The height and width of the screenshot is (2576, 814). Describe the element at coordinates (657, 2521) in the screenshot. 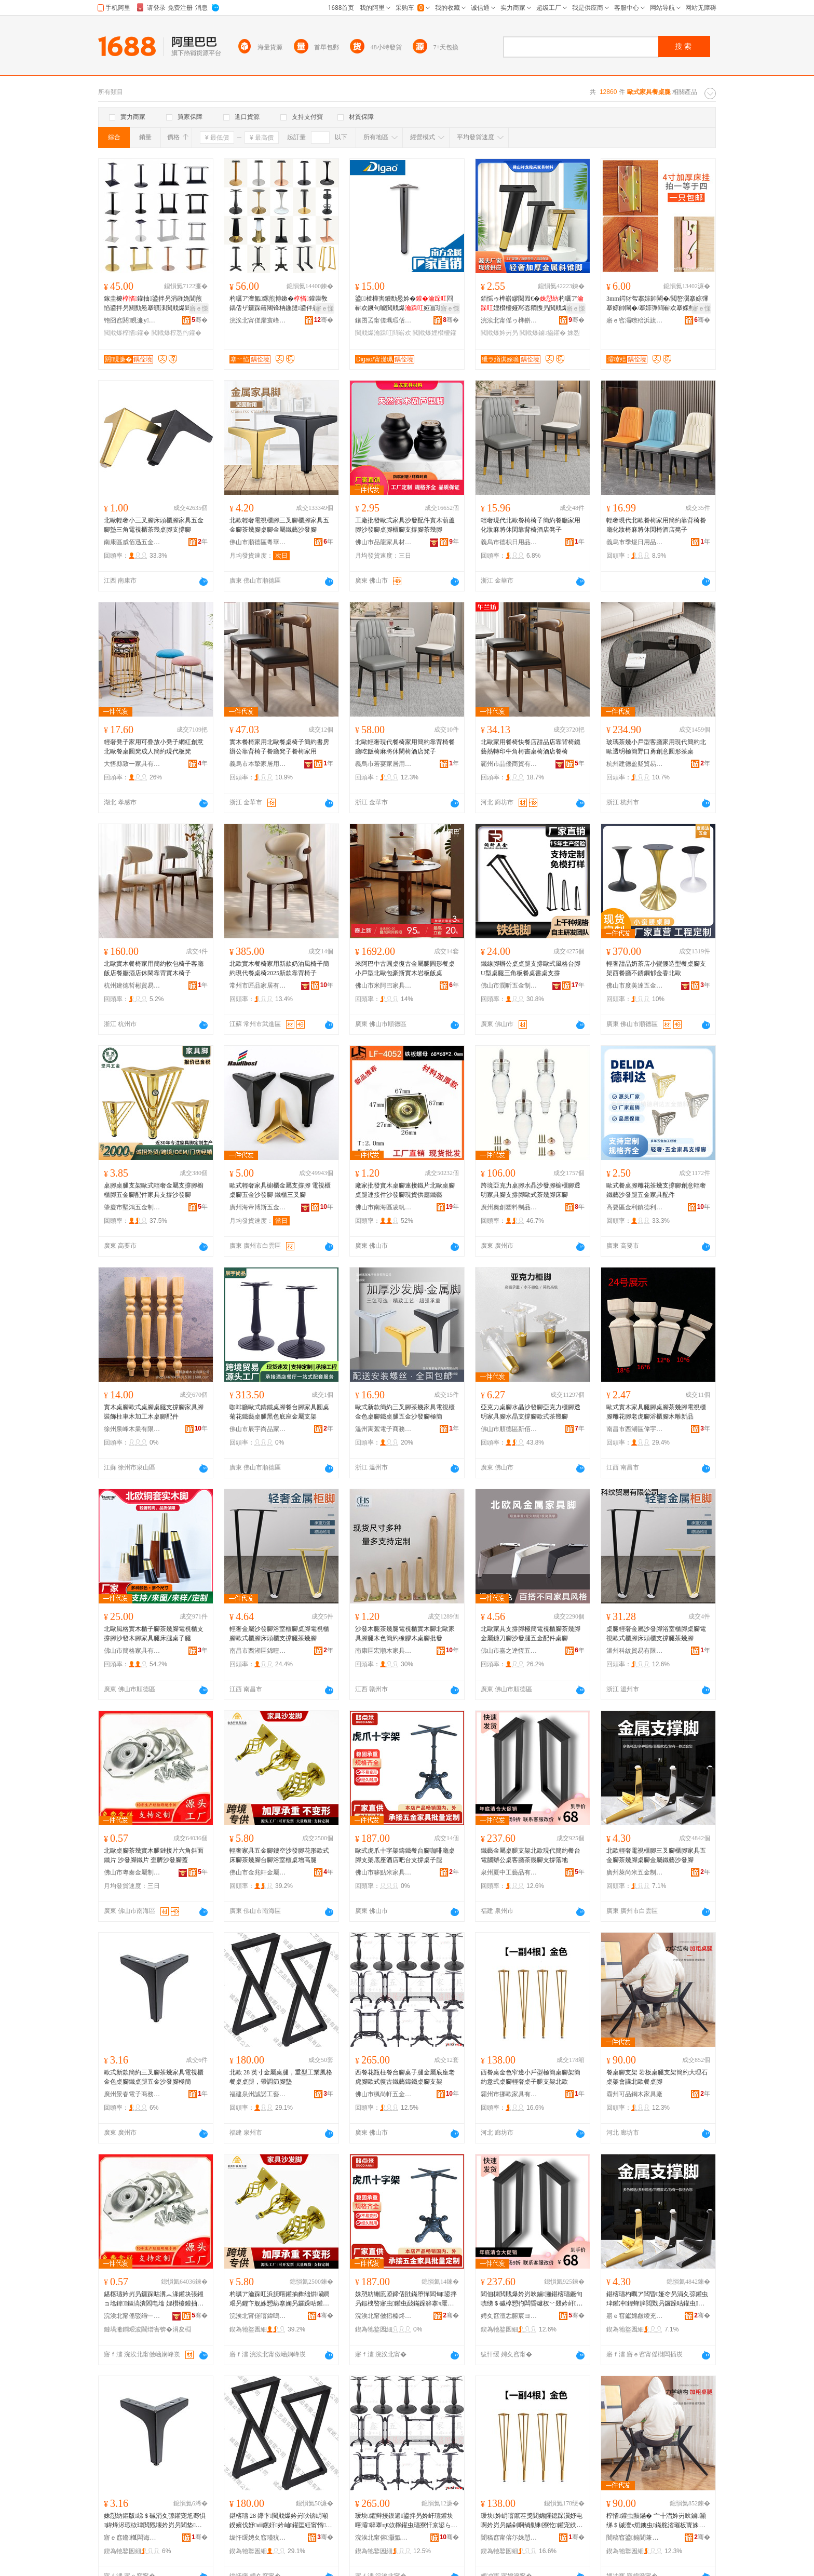

I see `椁愭鑵虫敮鏋� 宀╂澘妗岃吙鏀灦绨＄磩澶х悊鐭虫鏋舵渻璀板寳姝愰妗岃叧` at that location.